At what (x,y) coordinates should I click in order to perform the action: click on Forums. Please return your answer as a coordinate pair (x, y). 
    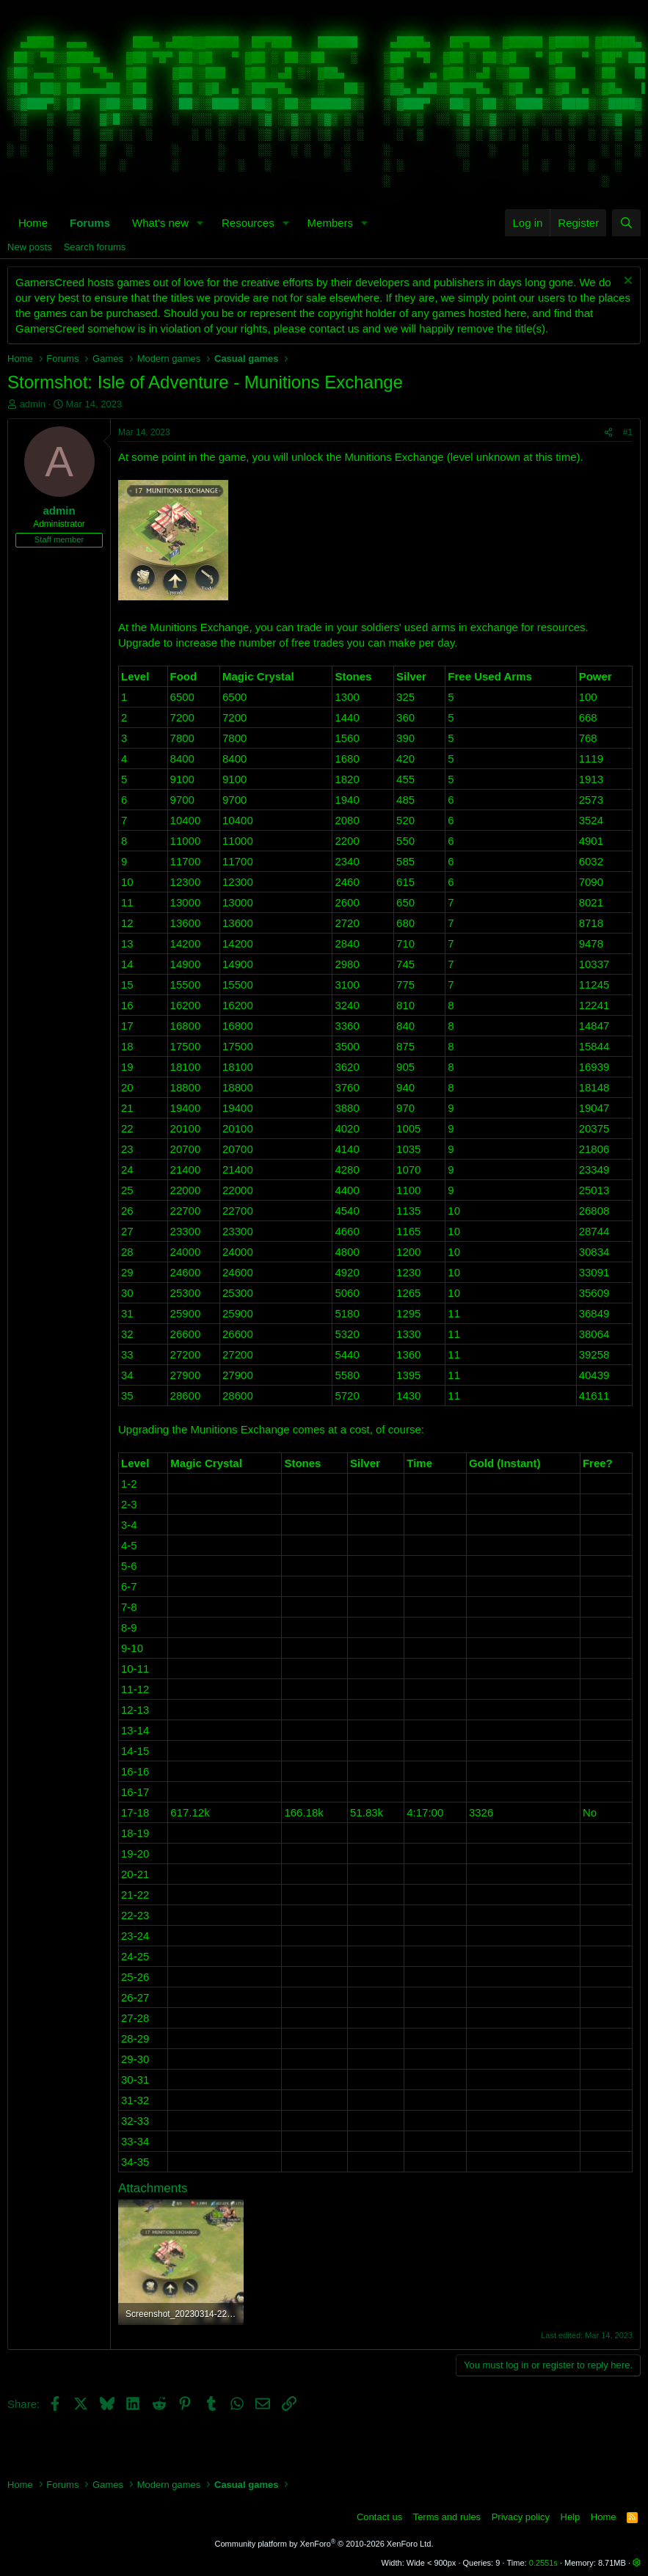
    Looking at the image, I should click on (90, 223).